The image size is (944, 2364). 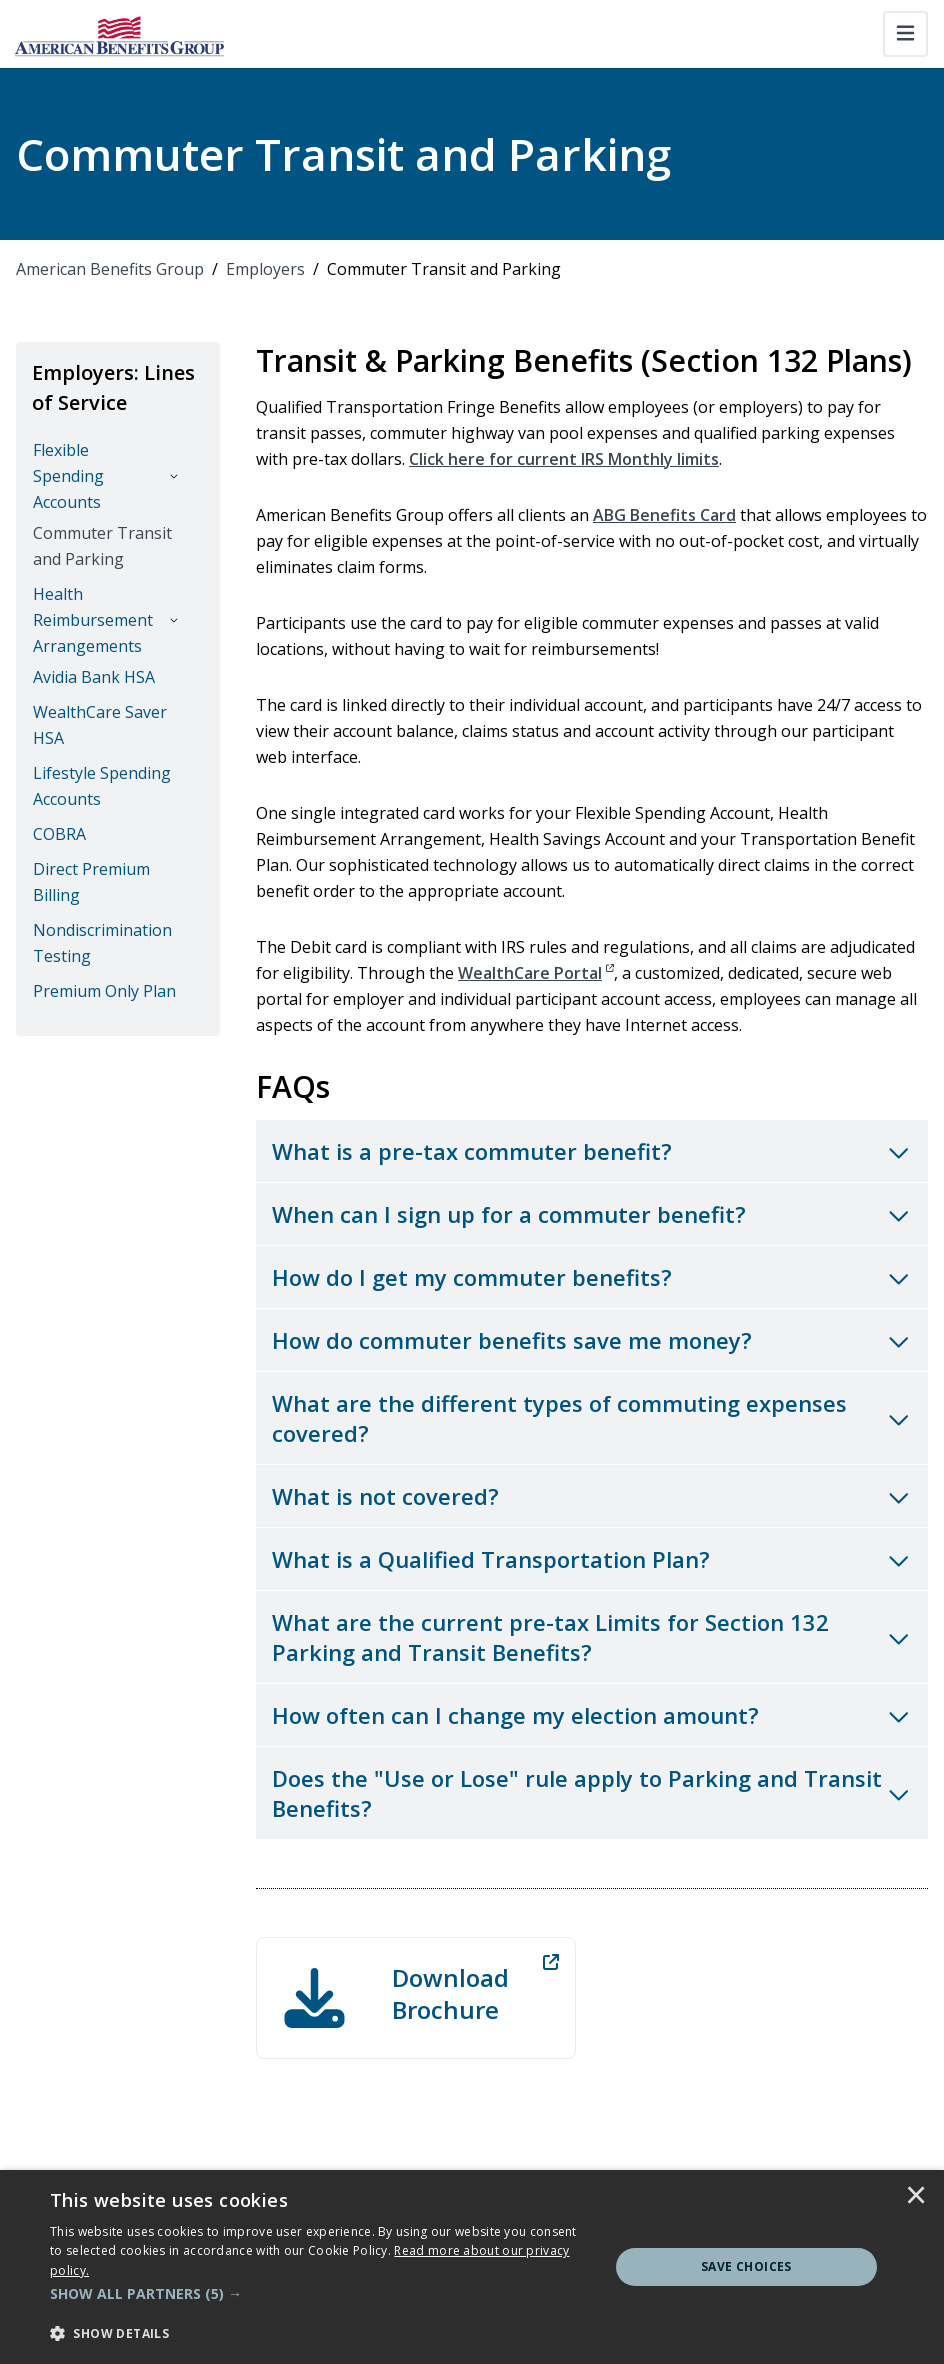 What do you see at coordinates (321, 2294) in the screenshot?
I see `[button]` at bounding box center [321, 2294].